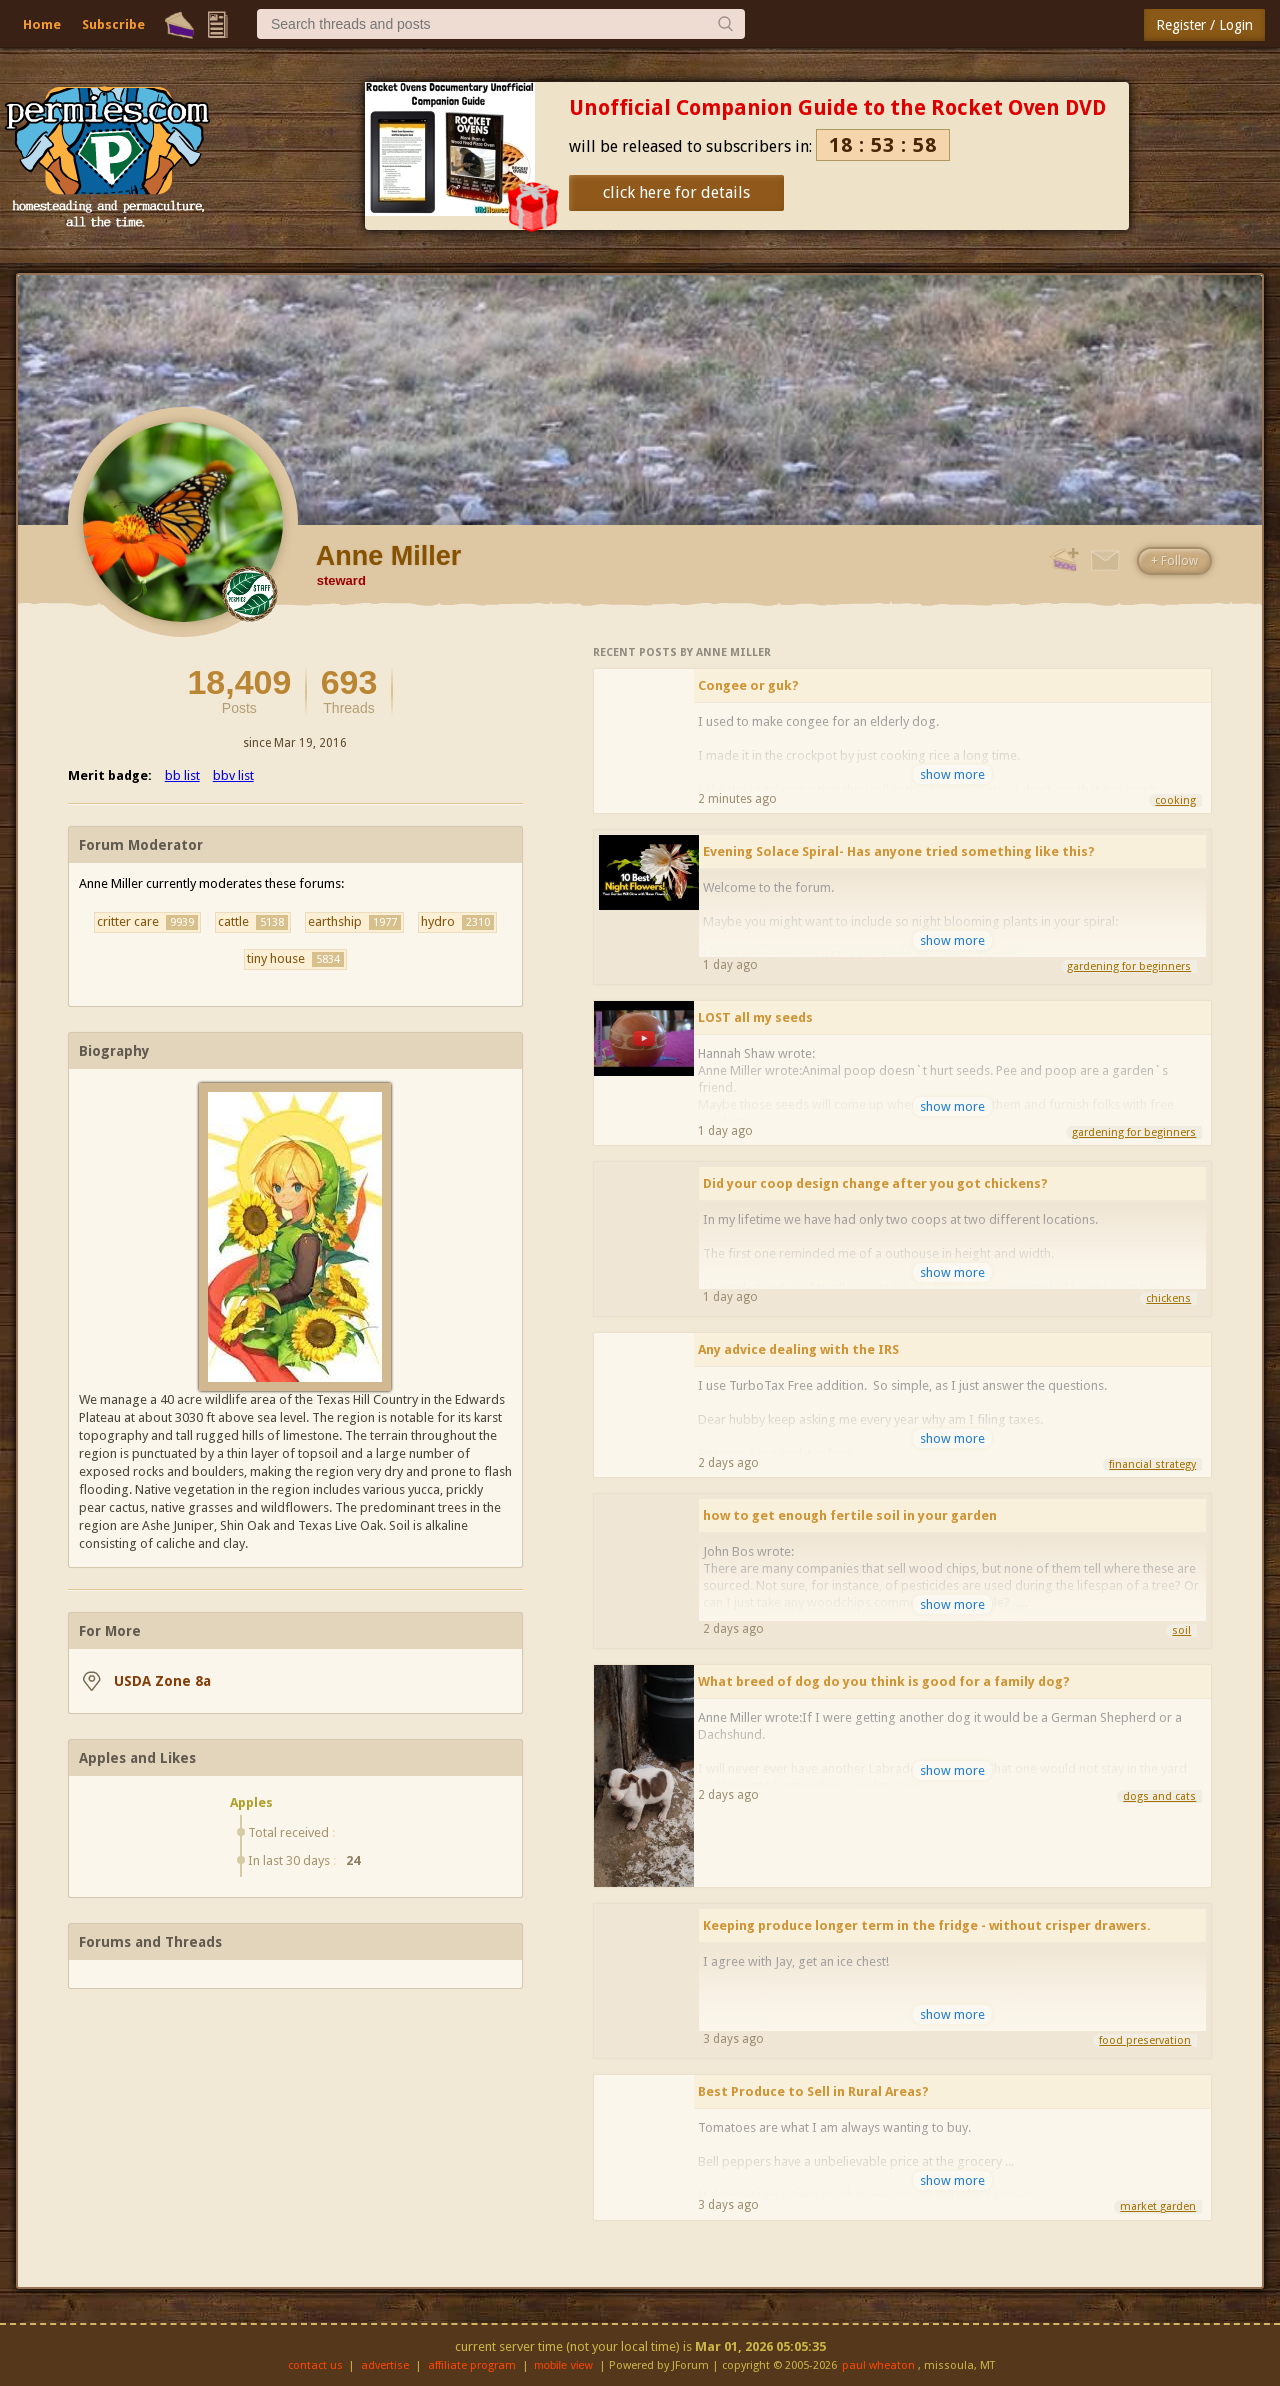 This screenshot has width=1280, height=2386. Describe the element at coordinates (182, 775) in the screenshot. I see `bb list` at that location.